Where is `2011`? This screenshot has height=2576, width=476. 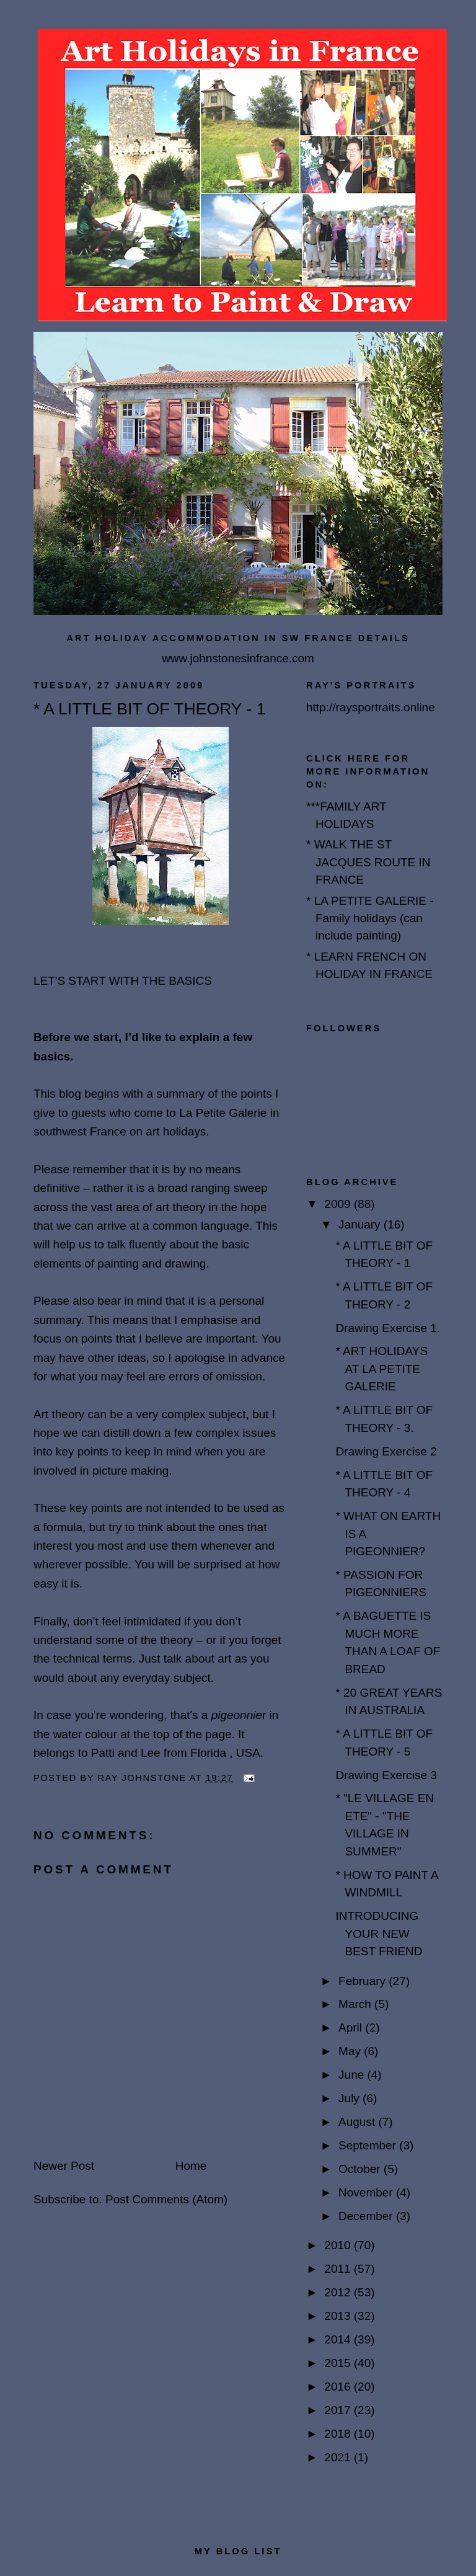 2011 is located at coordinates (338, 2268).